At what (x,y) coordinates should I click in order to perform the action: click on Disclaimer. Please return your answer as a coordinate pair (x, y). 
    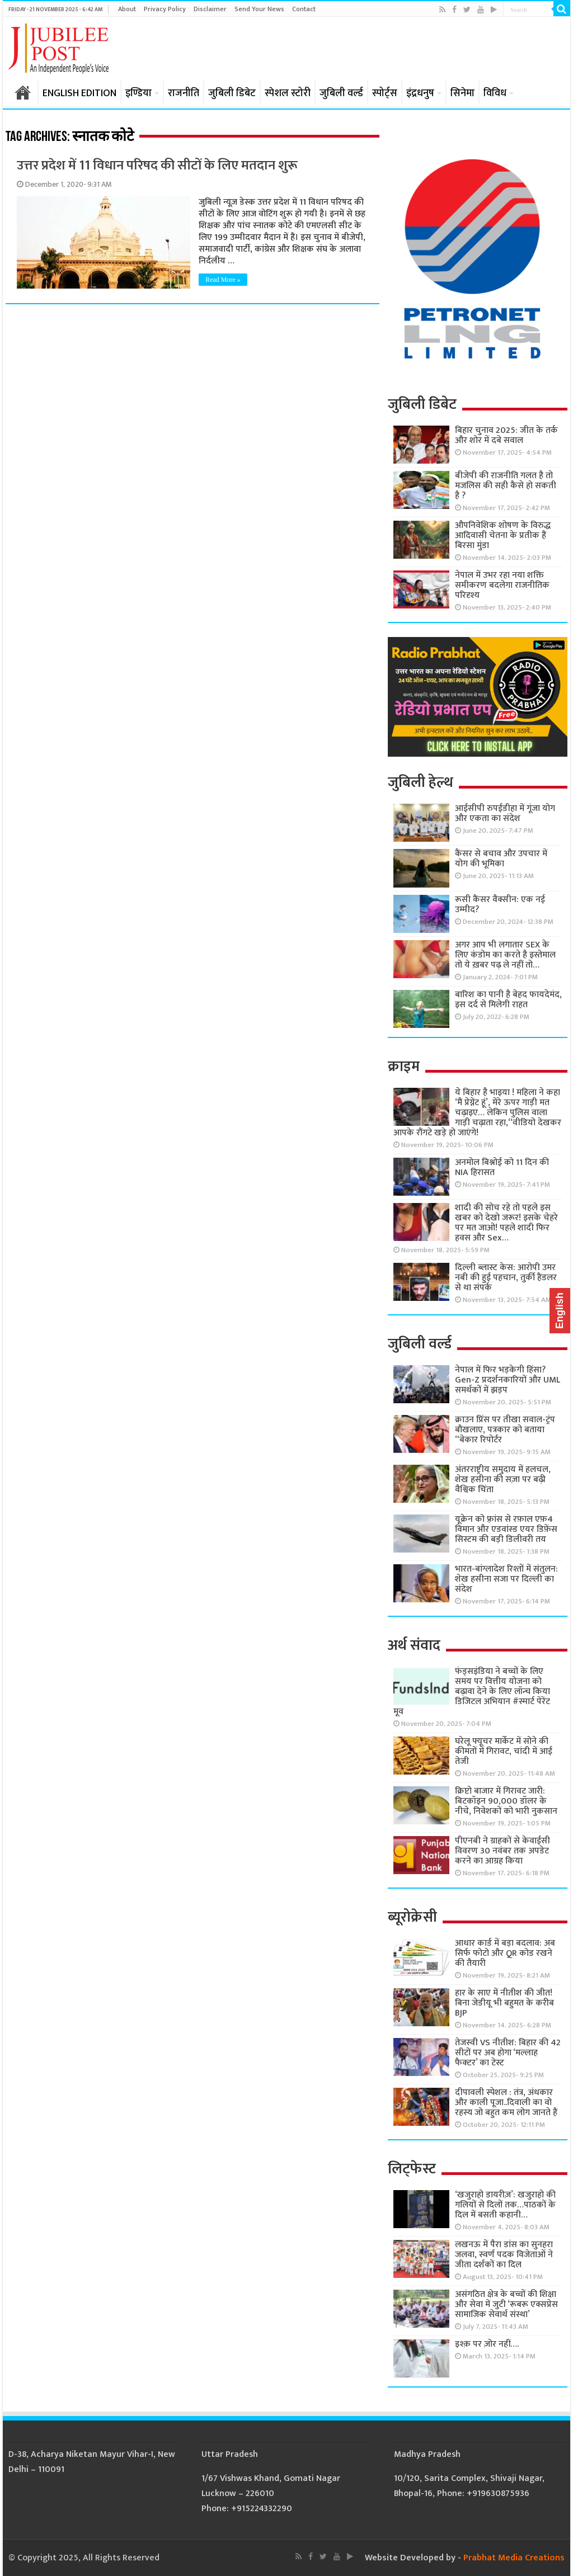
    Looking at the image, I should click on (210, 9).